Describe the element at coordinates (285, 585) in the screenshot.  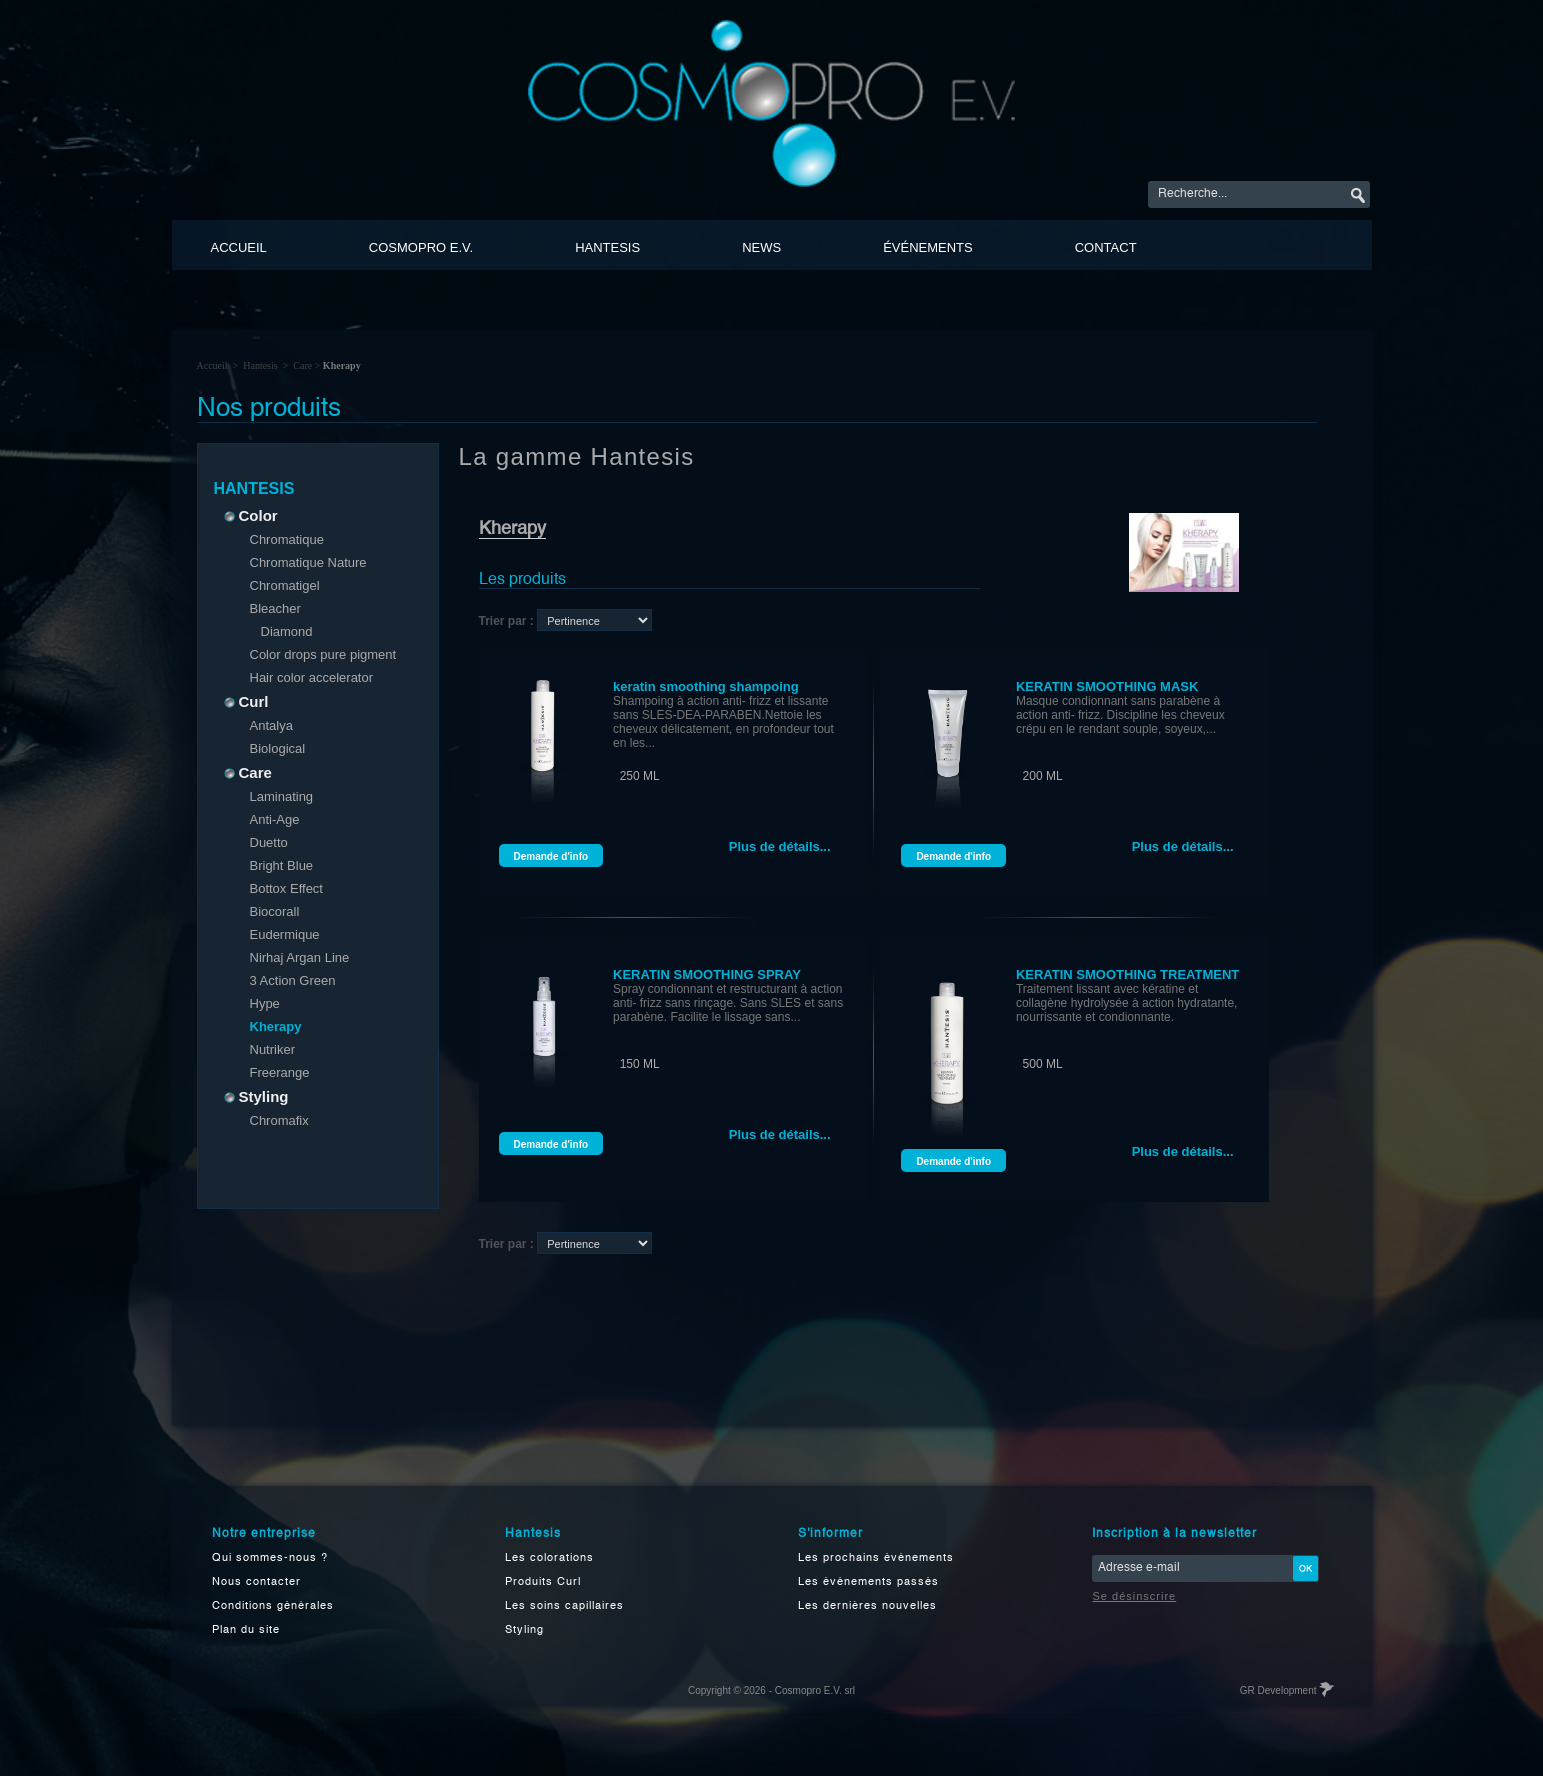
I see `Chromatigel` at that location.